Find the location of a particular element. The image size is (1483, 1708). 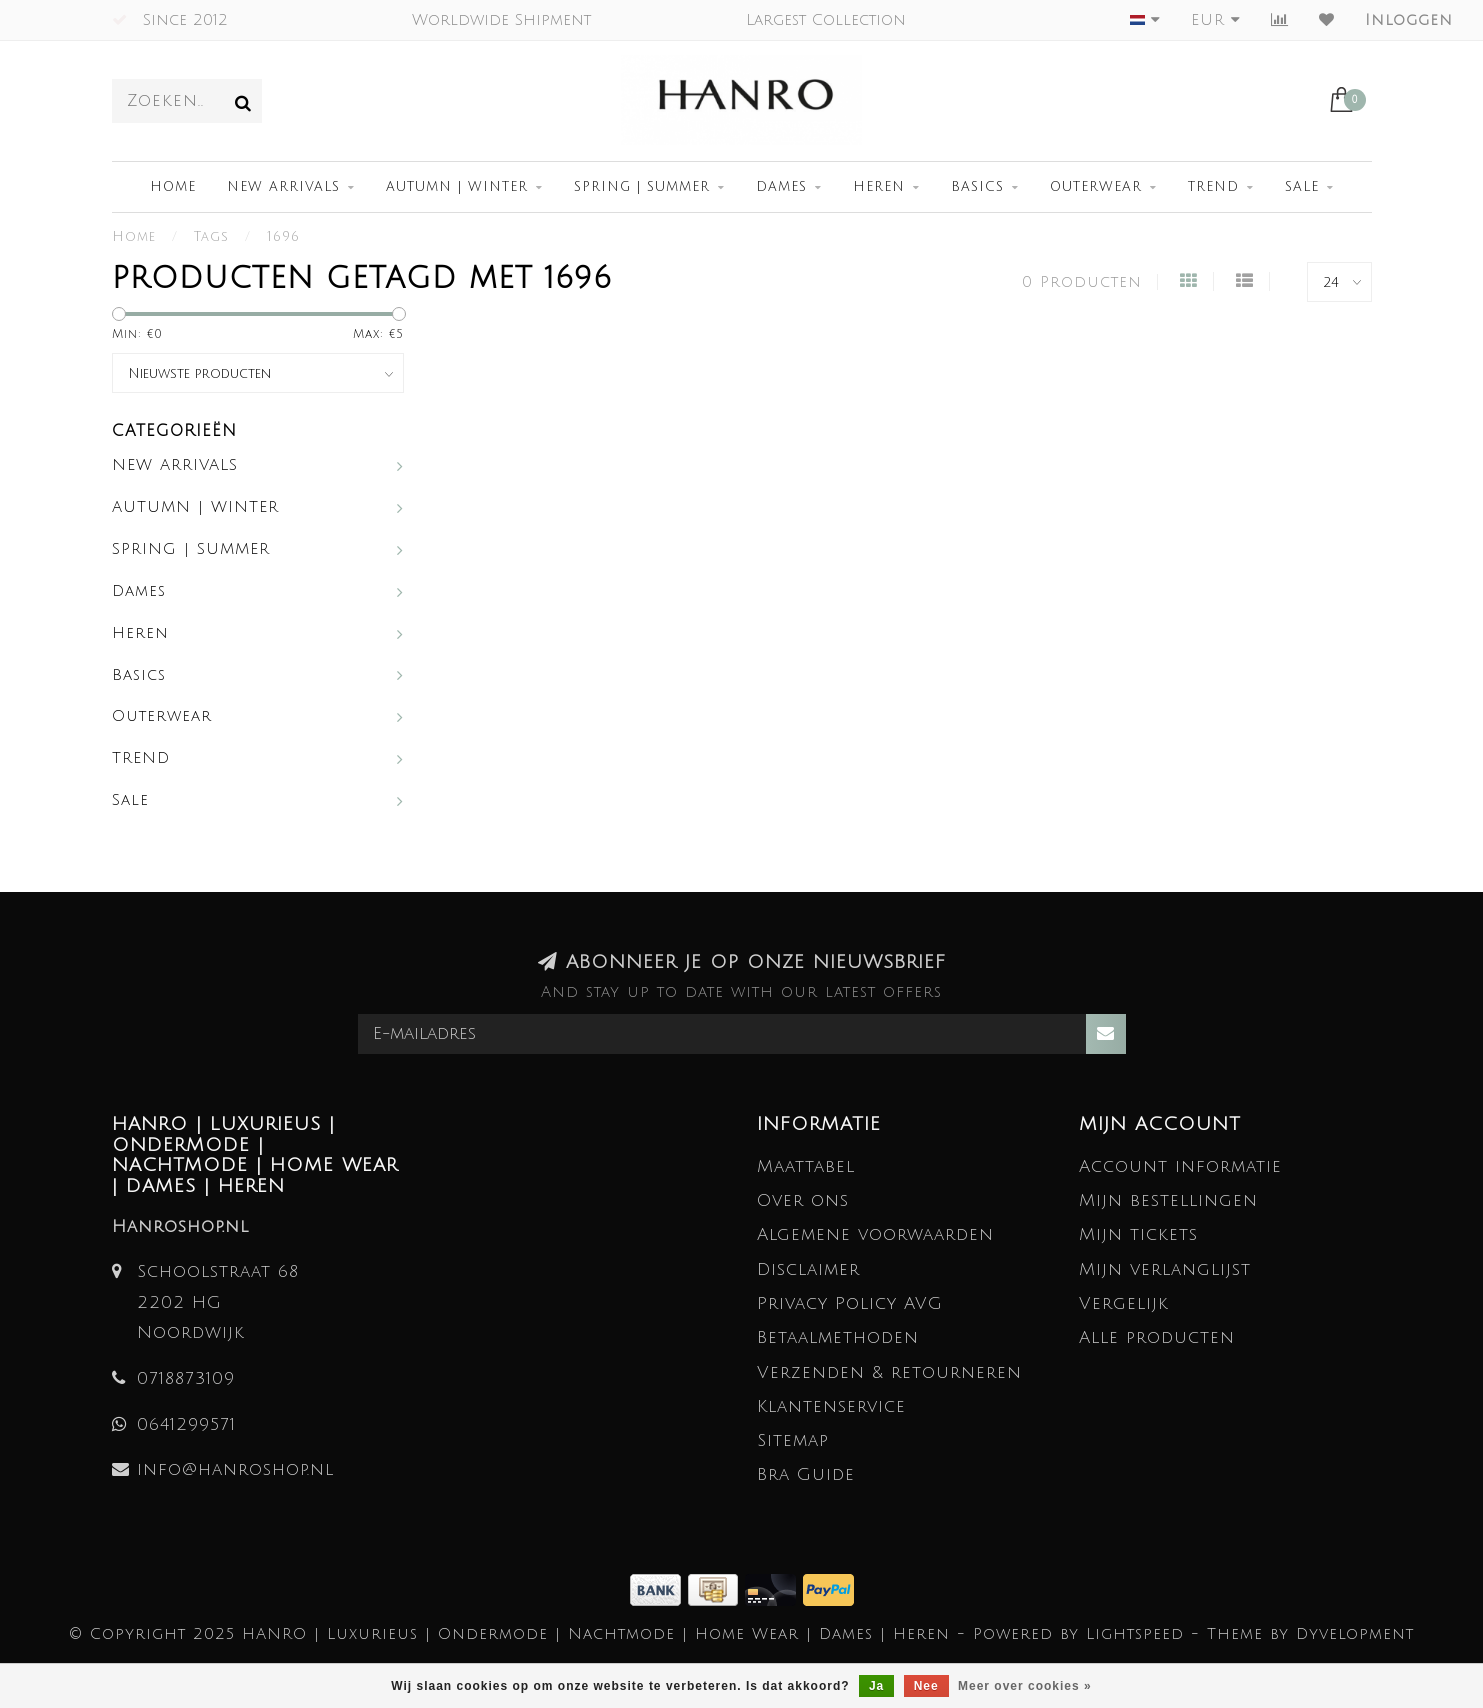

0718873109 is located at coordinates (186, 1378).